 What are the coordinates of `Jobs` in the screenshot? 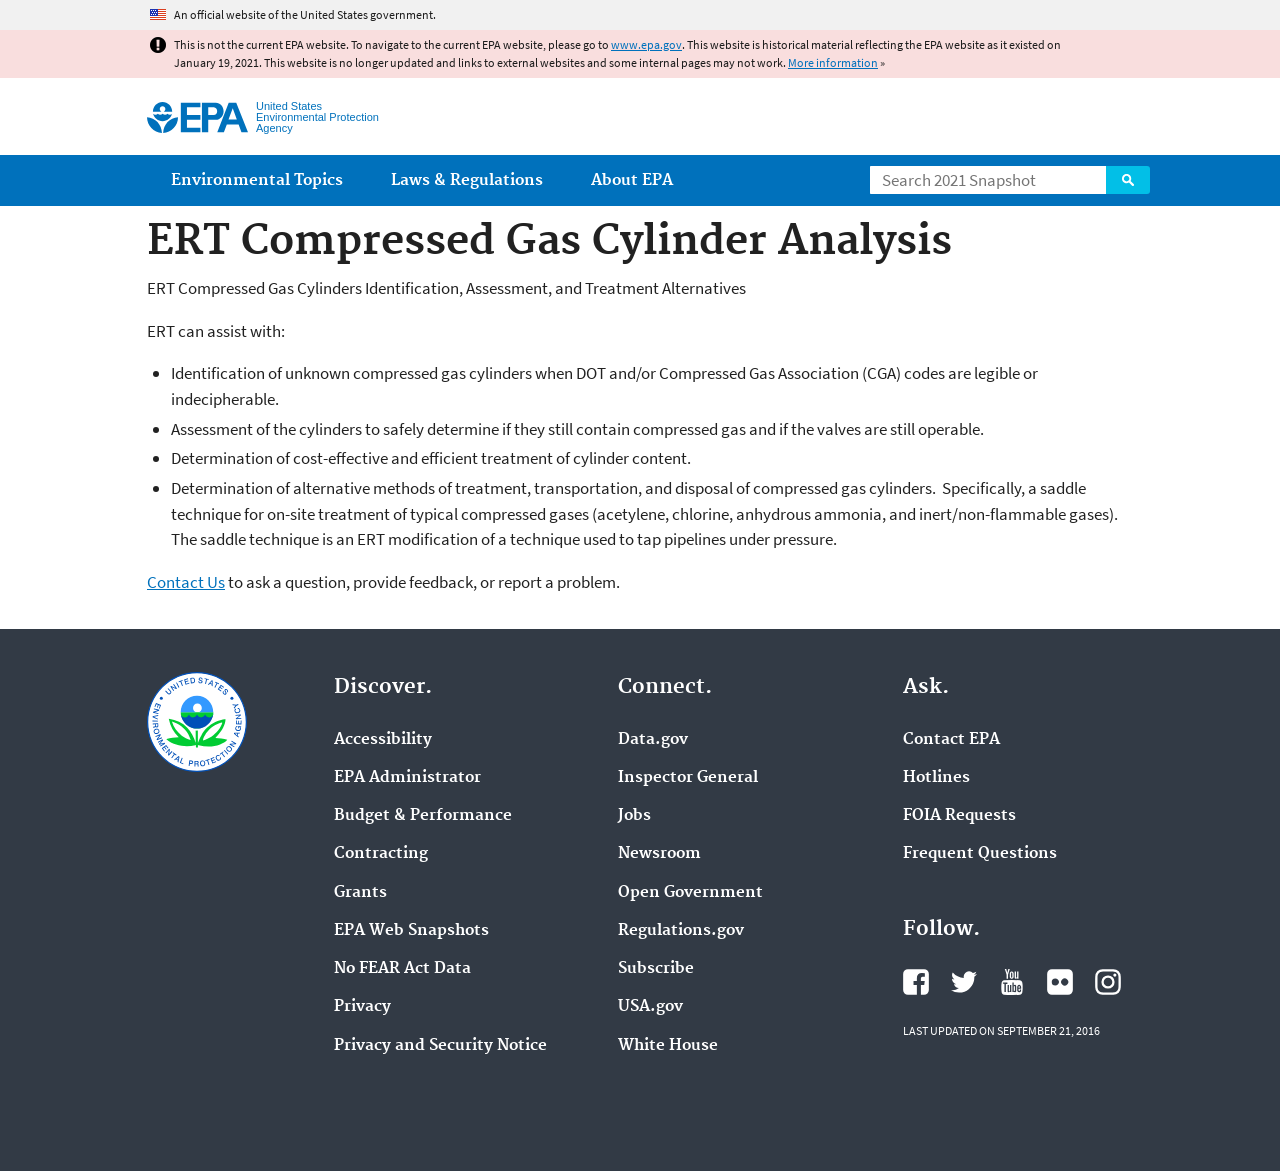 It's located at (634, 816).